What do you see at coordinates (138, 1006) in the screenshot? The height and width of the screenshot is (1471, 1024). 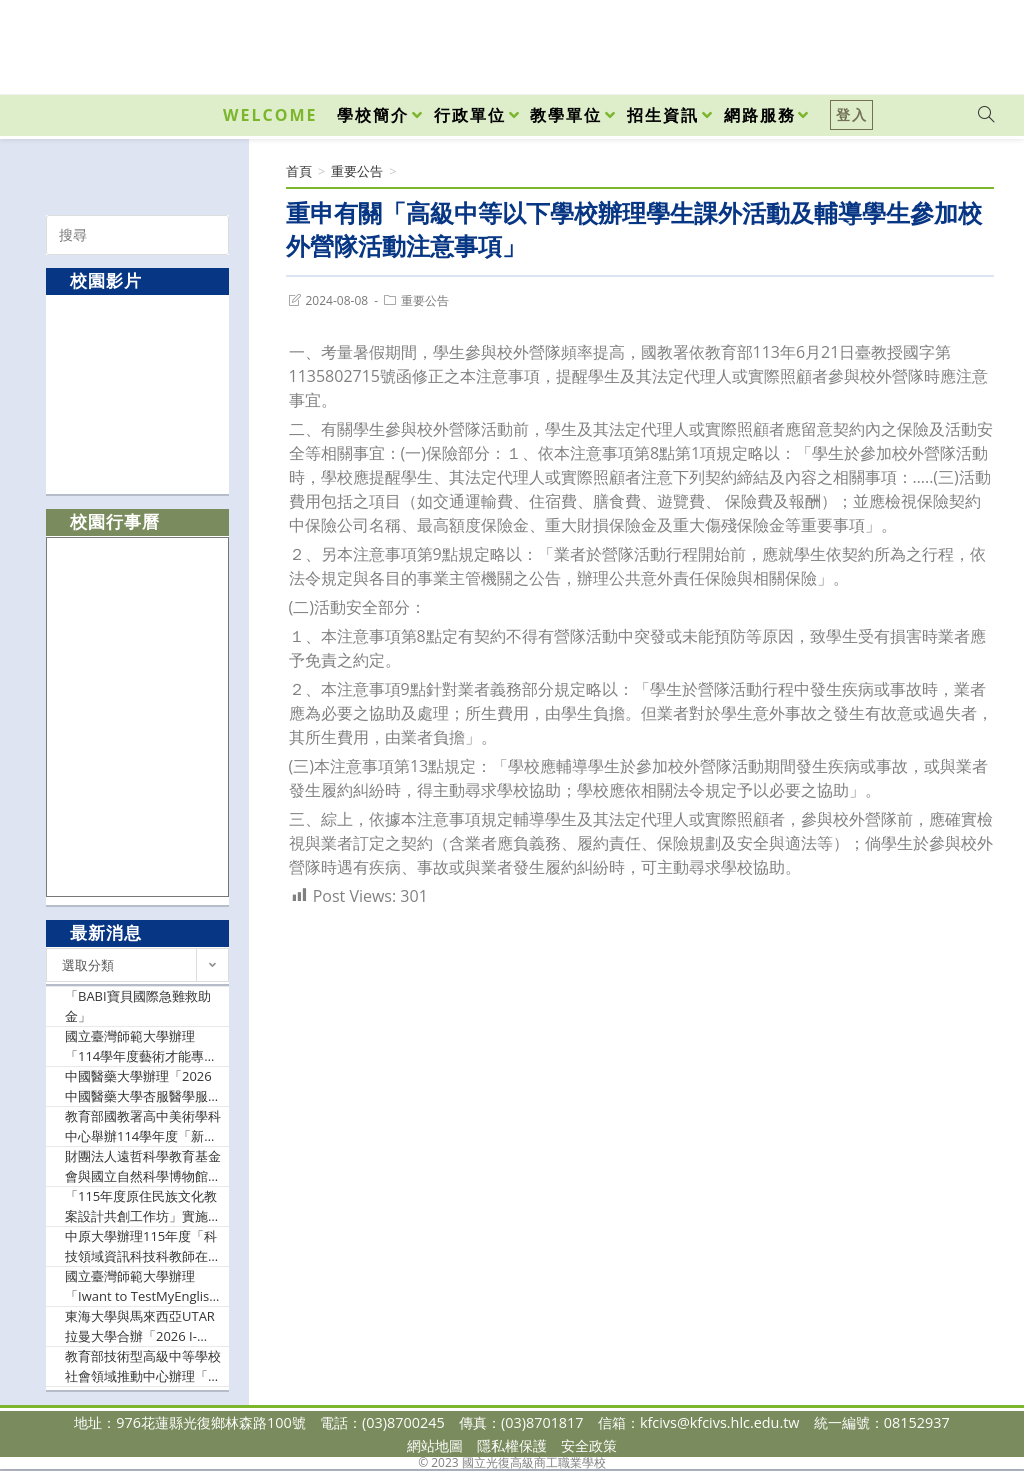 I see `「BABI寶貝國際急難救助金」` at bounding box center [138, 1006].